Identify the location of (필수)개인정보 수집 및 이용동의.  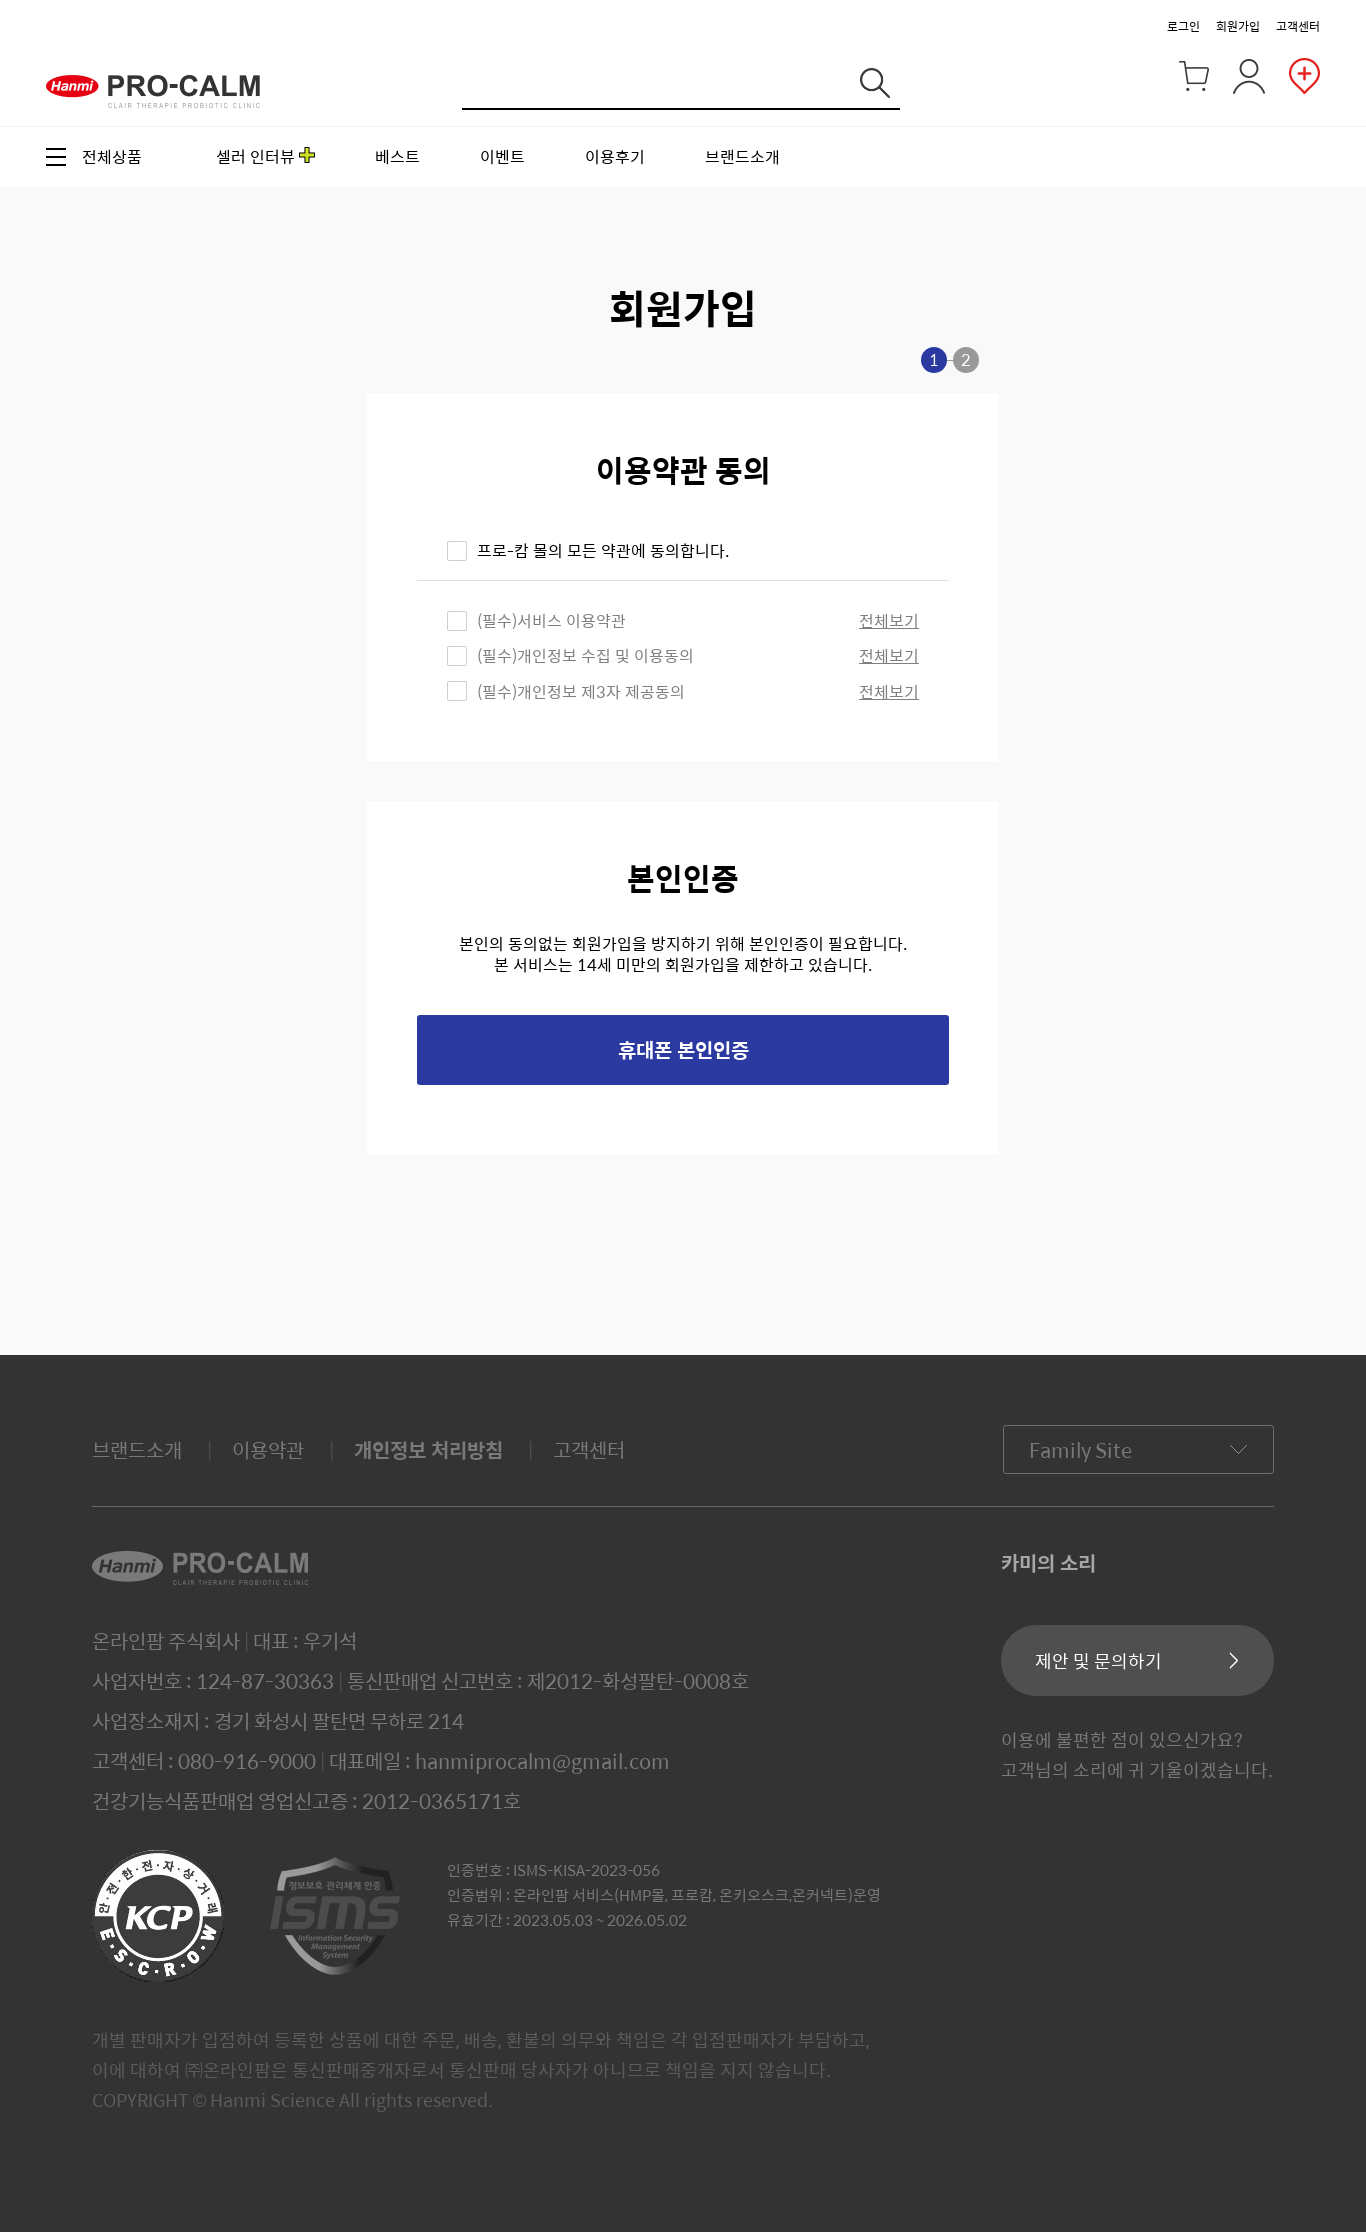
(585, 655).